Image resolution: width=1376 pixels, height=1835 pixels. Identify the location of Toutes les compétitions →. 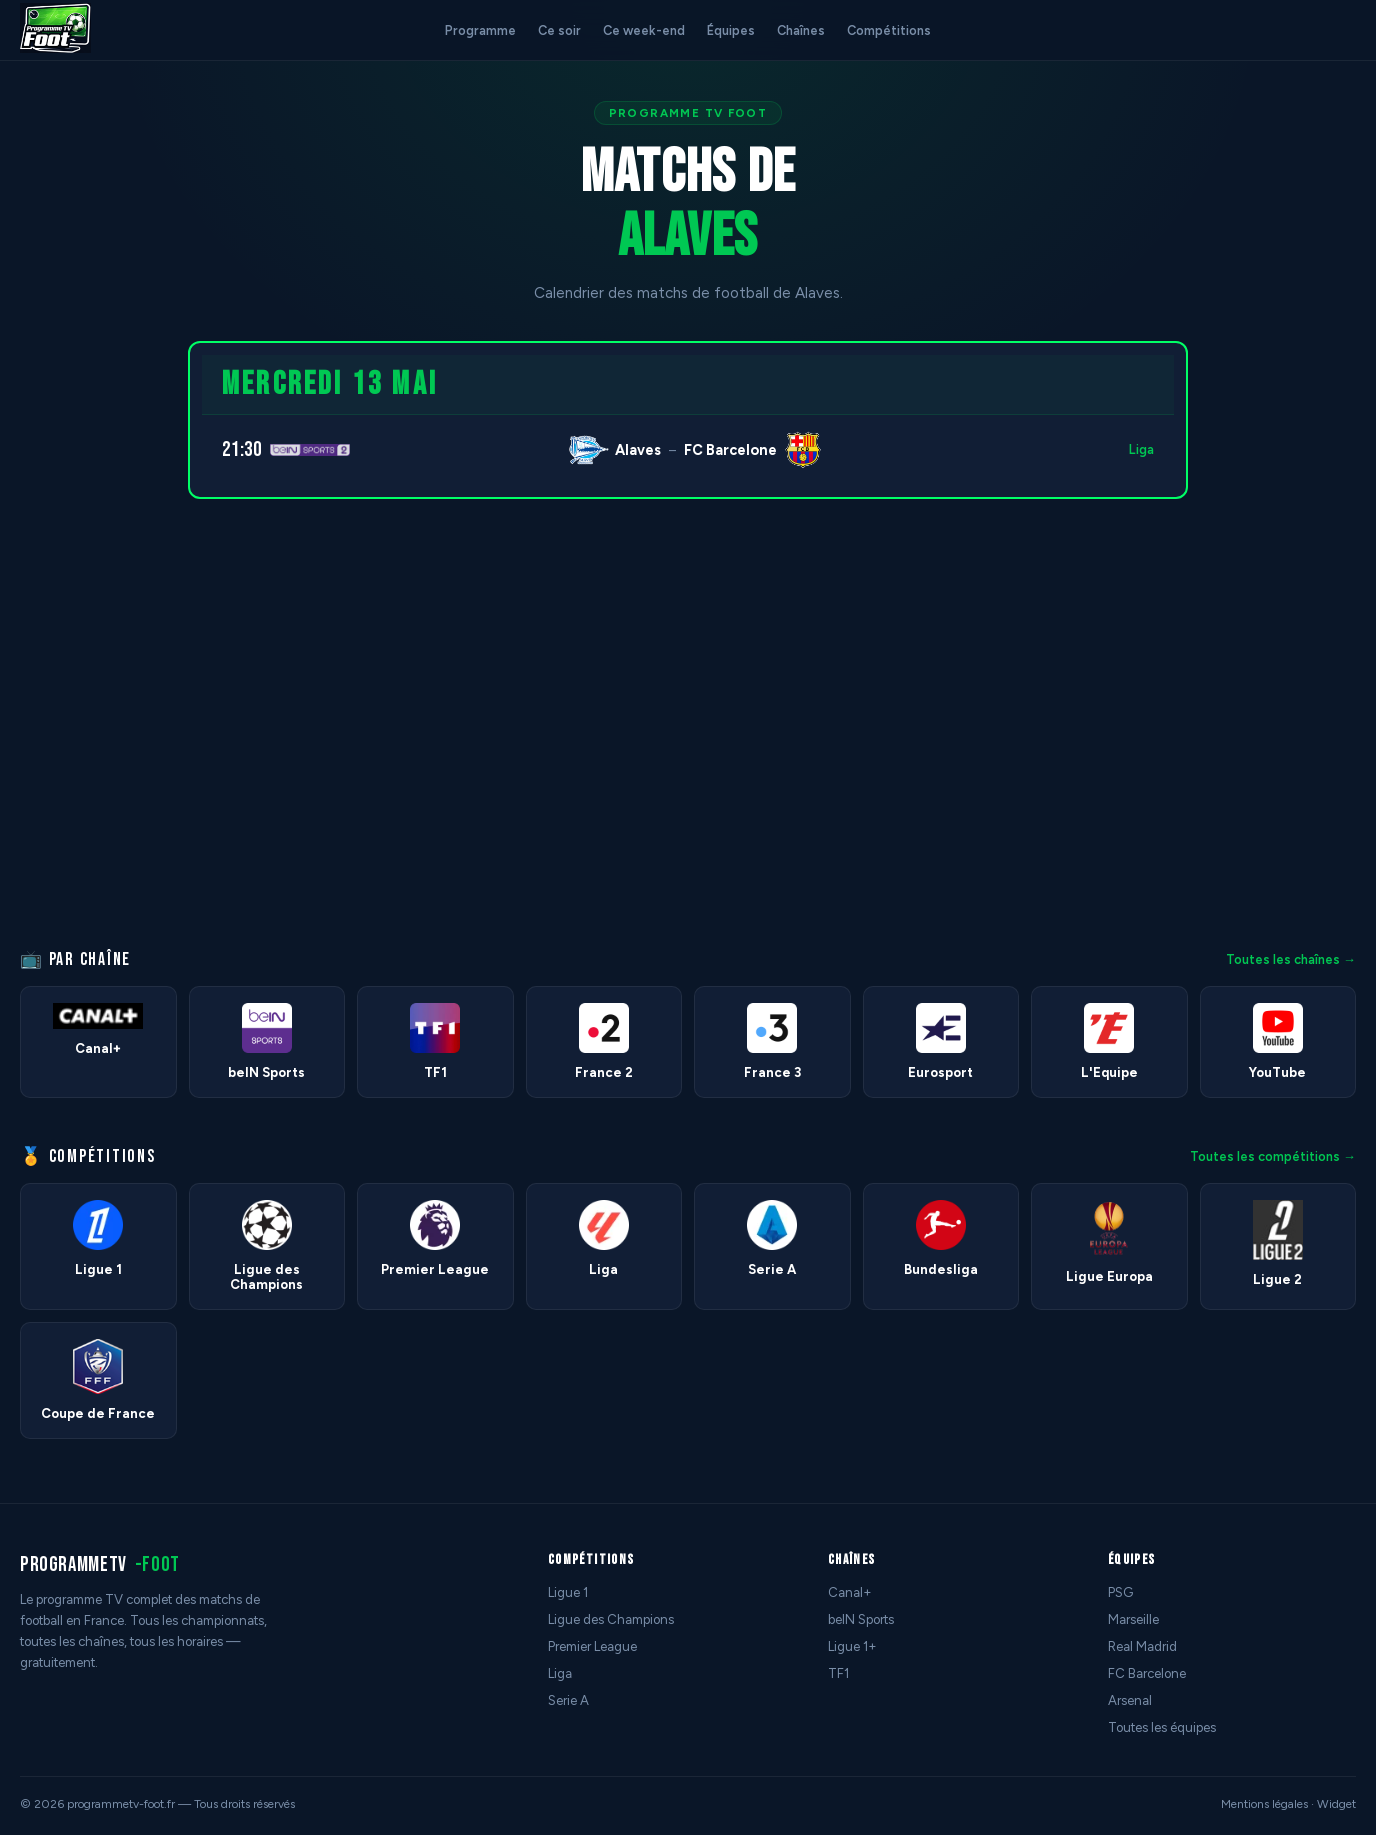
(1273, 1156).